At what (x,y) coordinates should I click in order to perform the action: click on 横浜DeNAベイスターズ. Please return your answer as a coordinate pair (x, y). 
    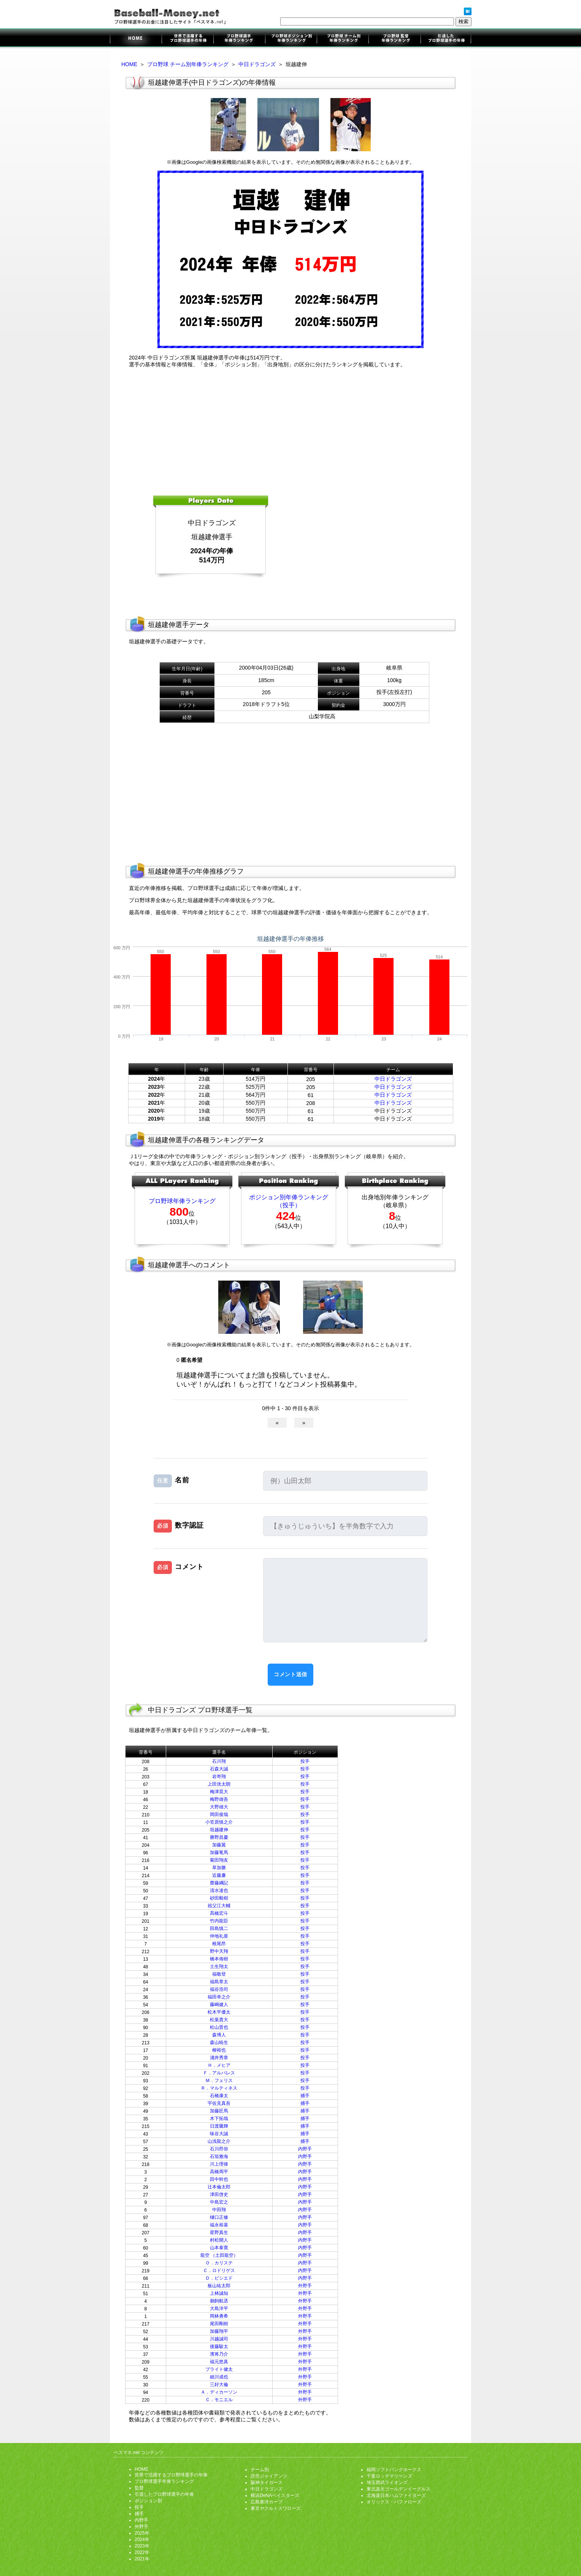
    Looking at the image, I should click on (275, 2495).